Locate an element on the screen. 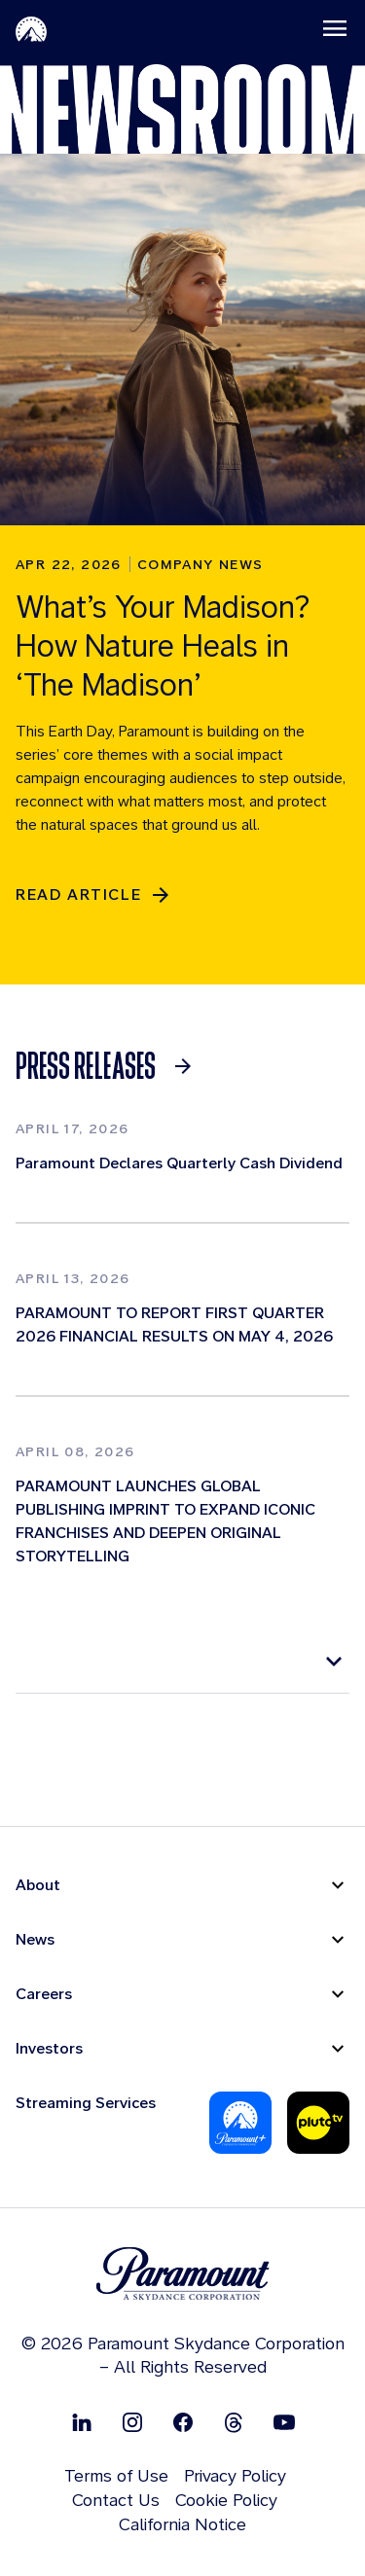 This screenshot has height=2576, width=365. [Follow on Facebook] is located at coordinates (183, 2422).